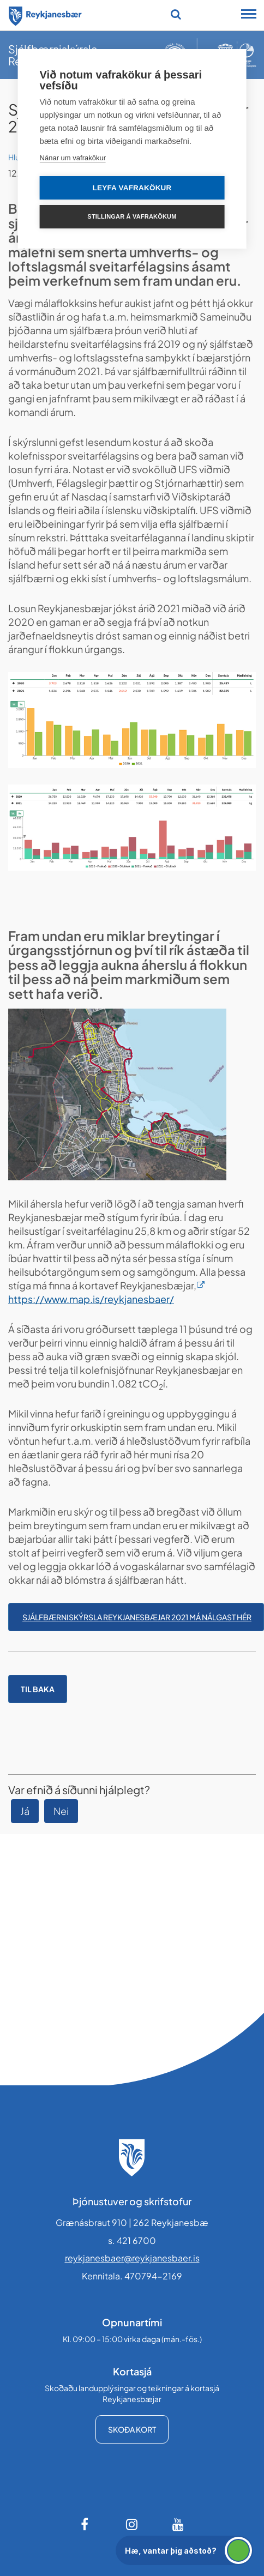  I want to click on Sjálfbærniskýrsla Reykjanesbæjar 2021 má nálgast hér, so click(136, 1617).